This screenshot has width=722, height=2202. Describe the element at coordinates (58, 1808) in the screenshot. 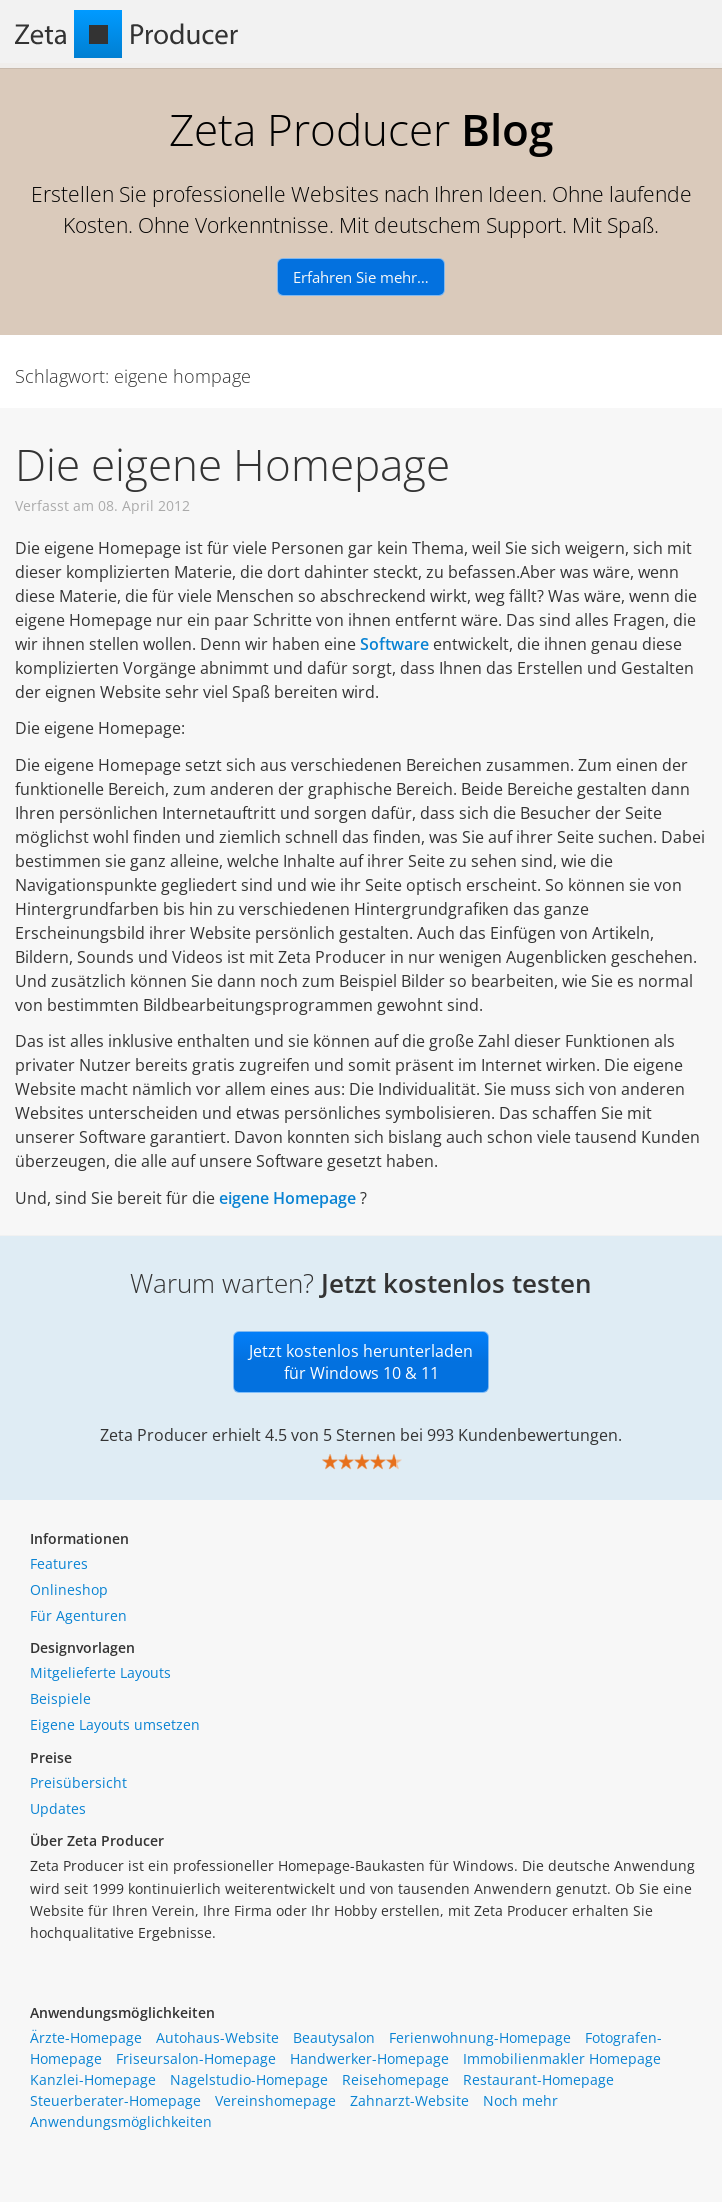

I see `Updates` at that location.